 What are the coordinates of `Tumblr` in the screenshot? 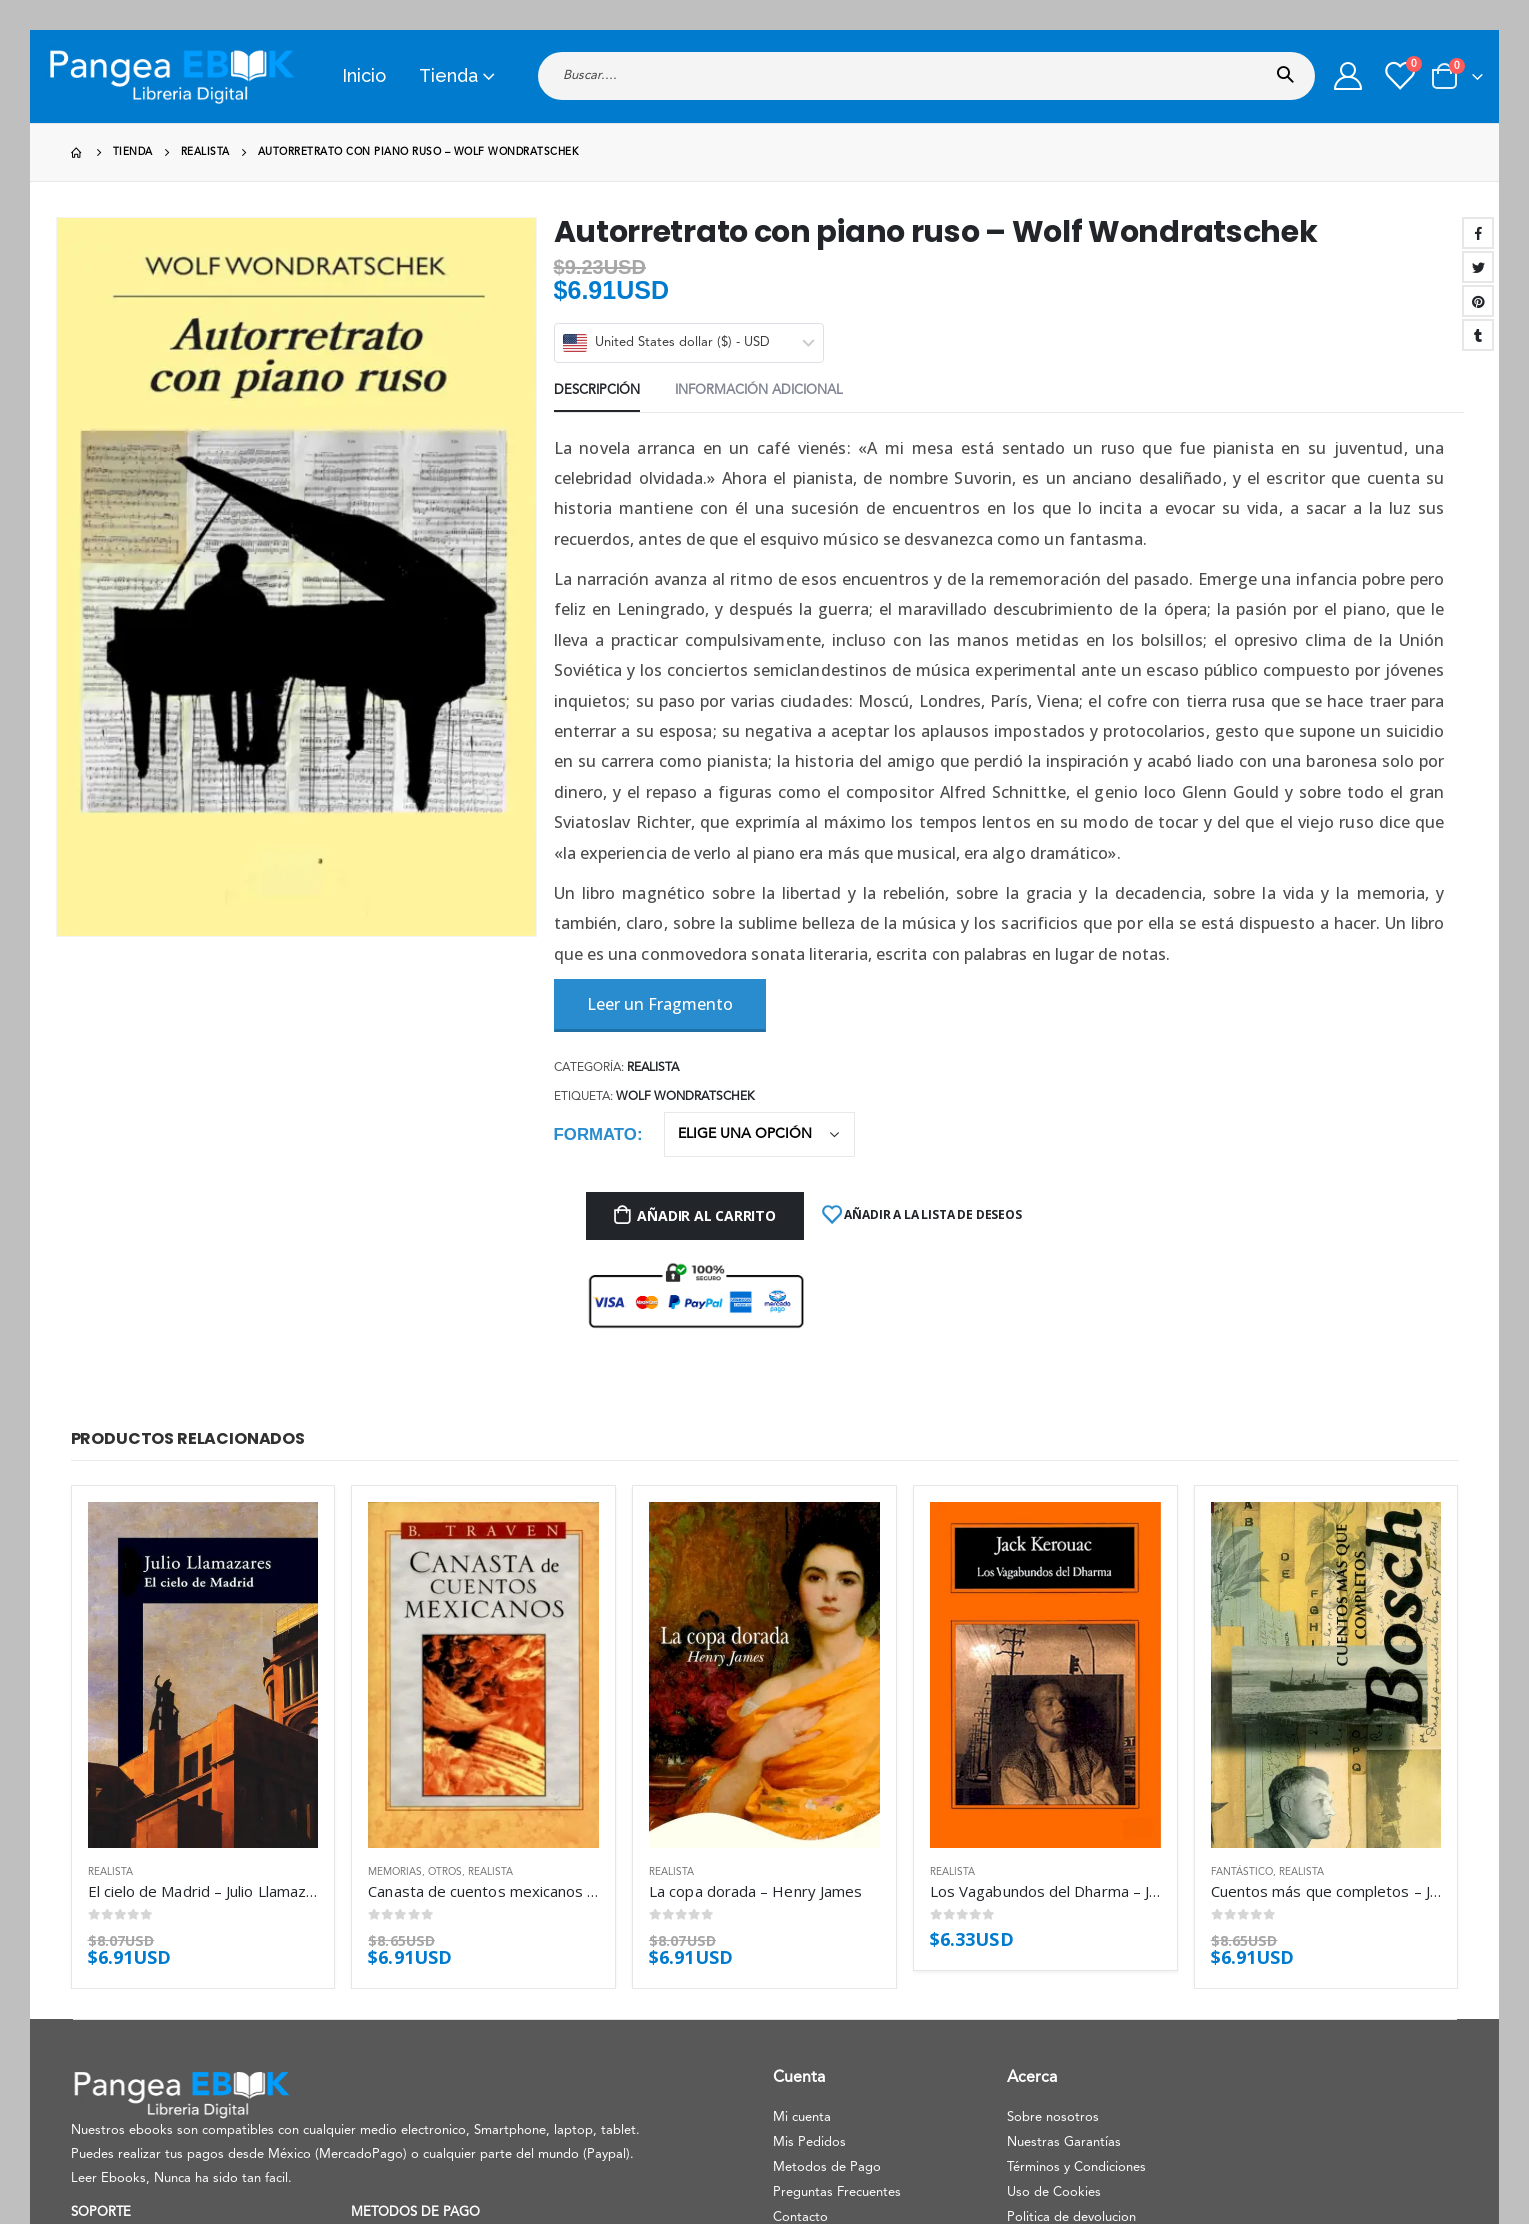 It's located at (1478, 335).